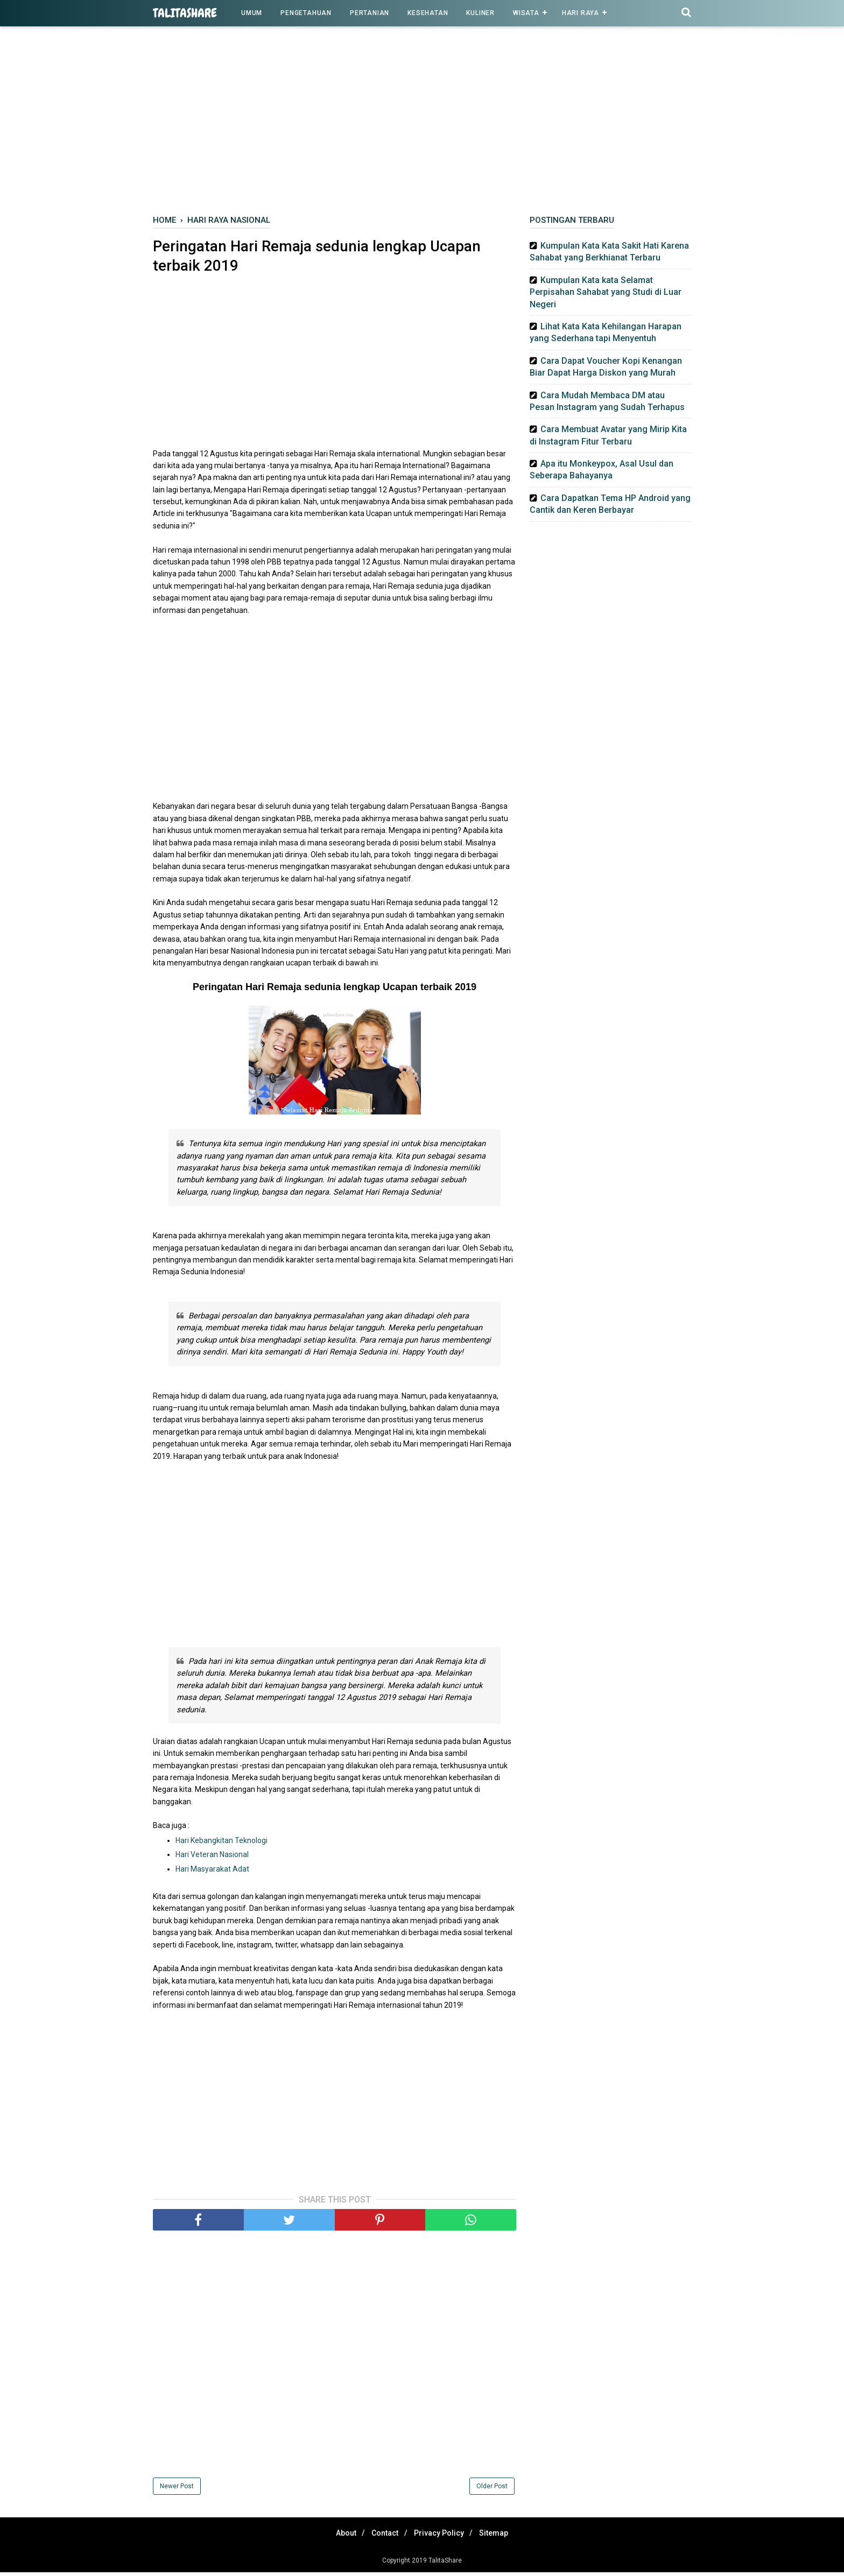 The image size is (844, 2576). Describe the element at coordinates (442, 2536) in the screenshot. I see `Privacy Policy` at that location.